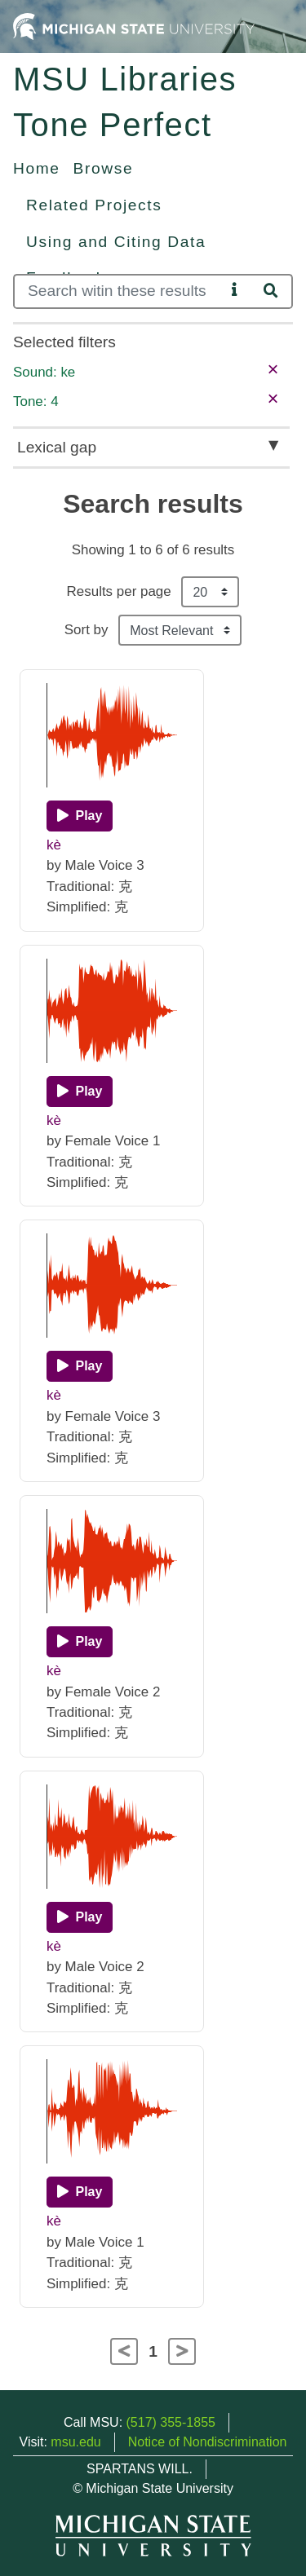  Describe the element at coordinates (180, 630) in the screenshot. I see `[Sort the search results]` at that location.